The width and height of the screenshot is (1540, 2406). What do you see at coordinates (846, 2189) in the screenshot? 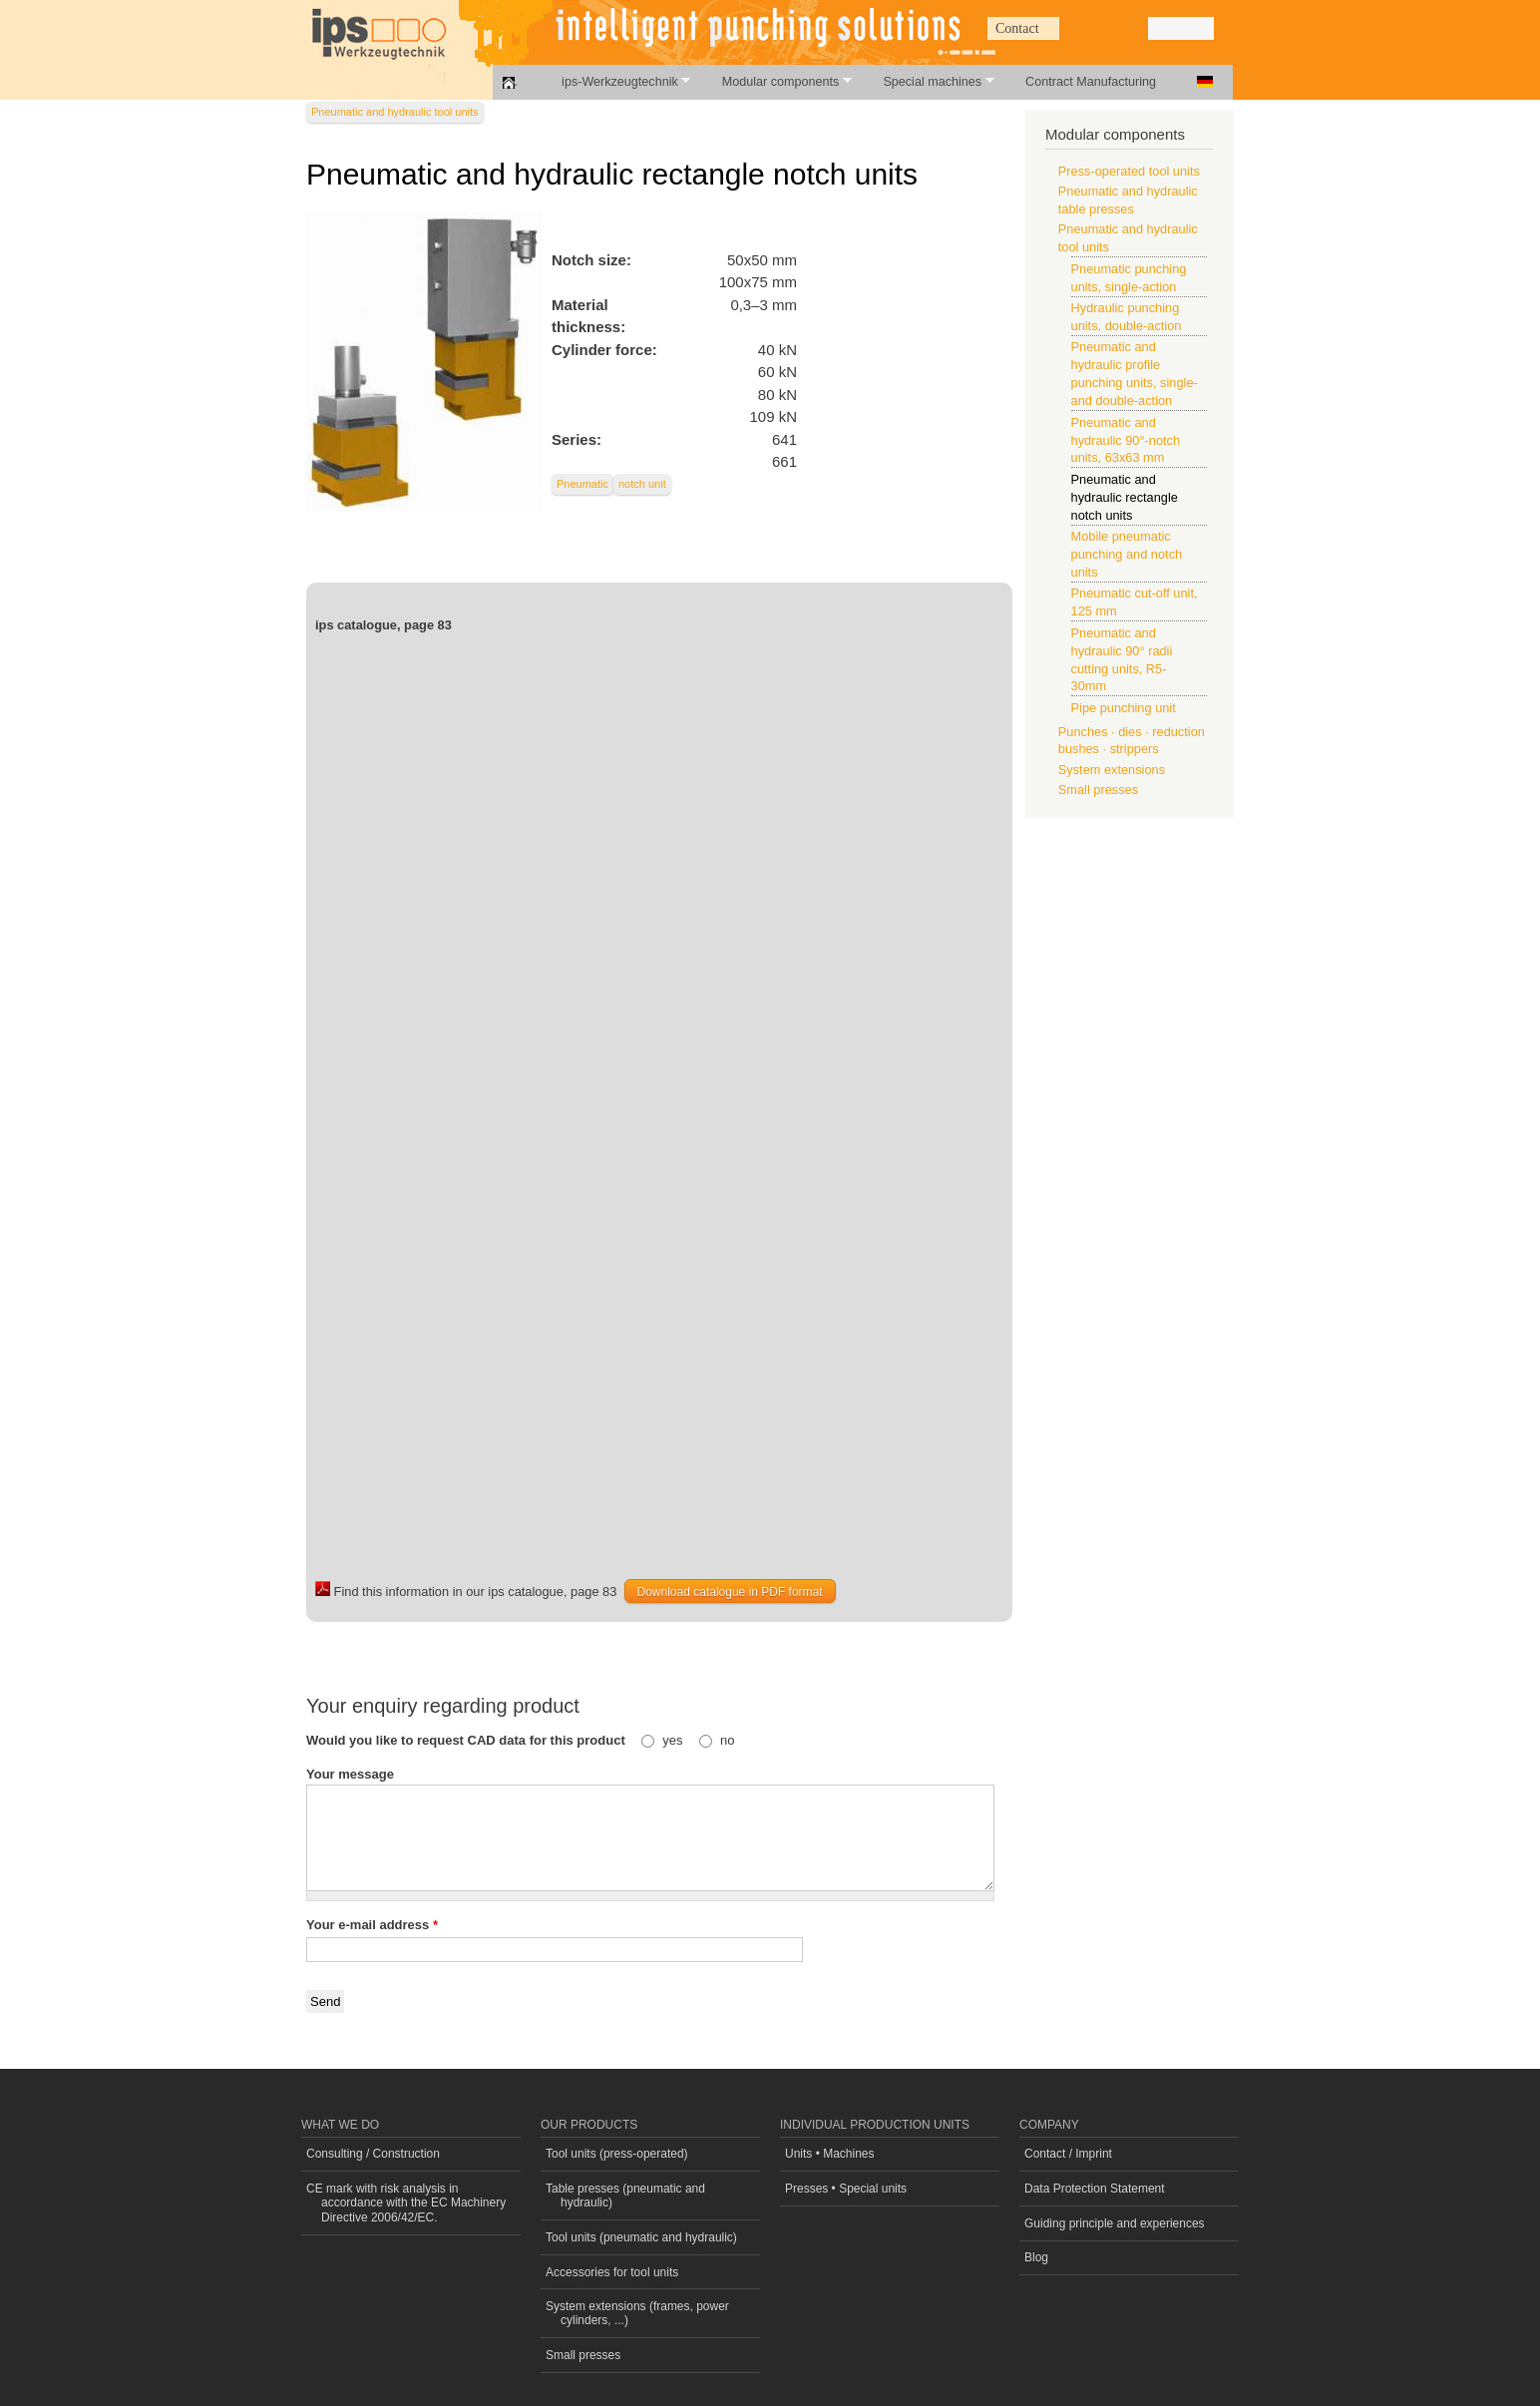
I see `Presses • Special units` at bounding box center [846, 2189].